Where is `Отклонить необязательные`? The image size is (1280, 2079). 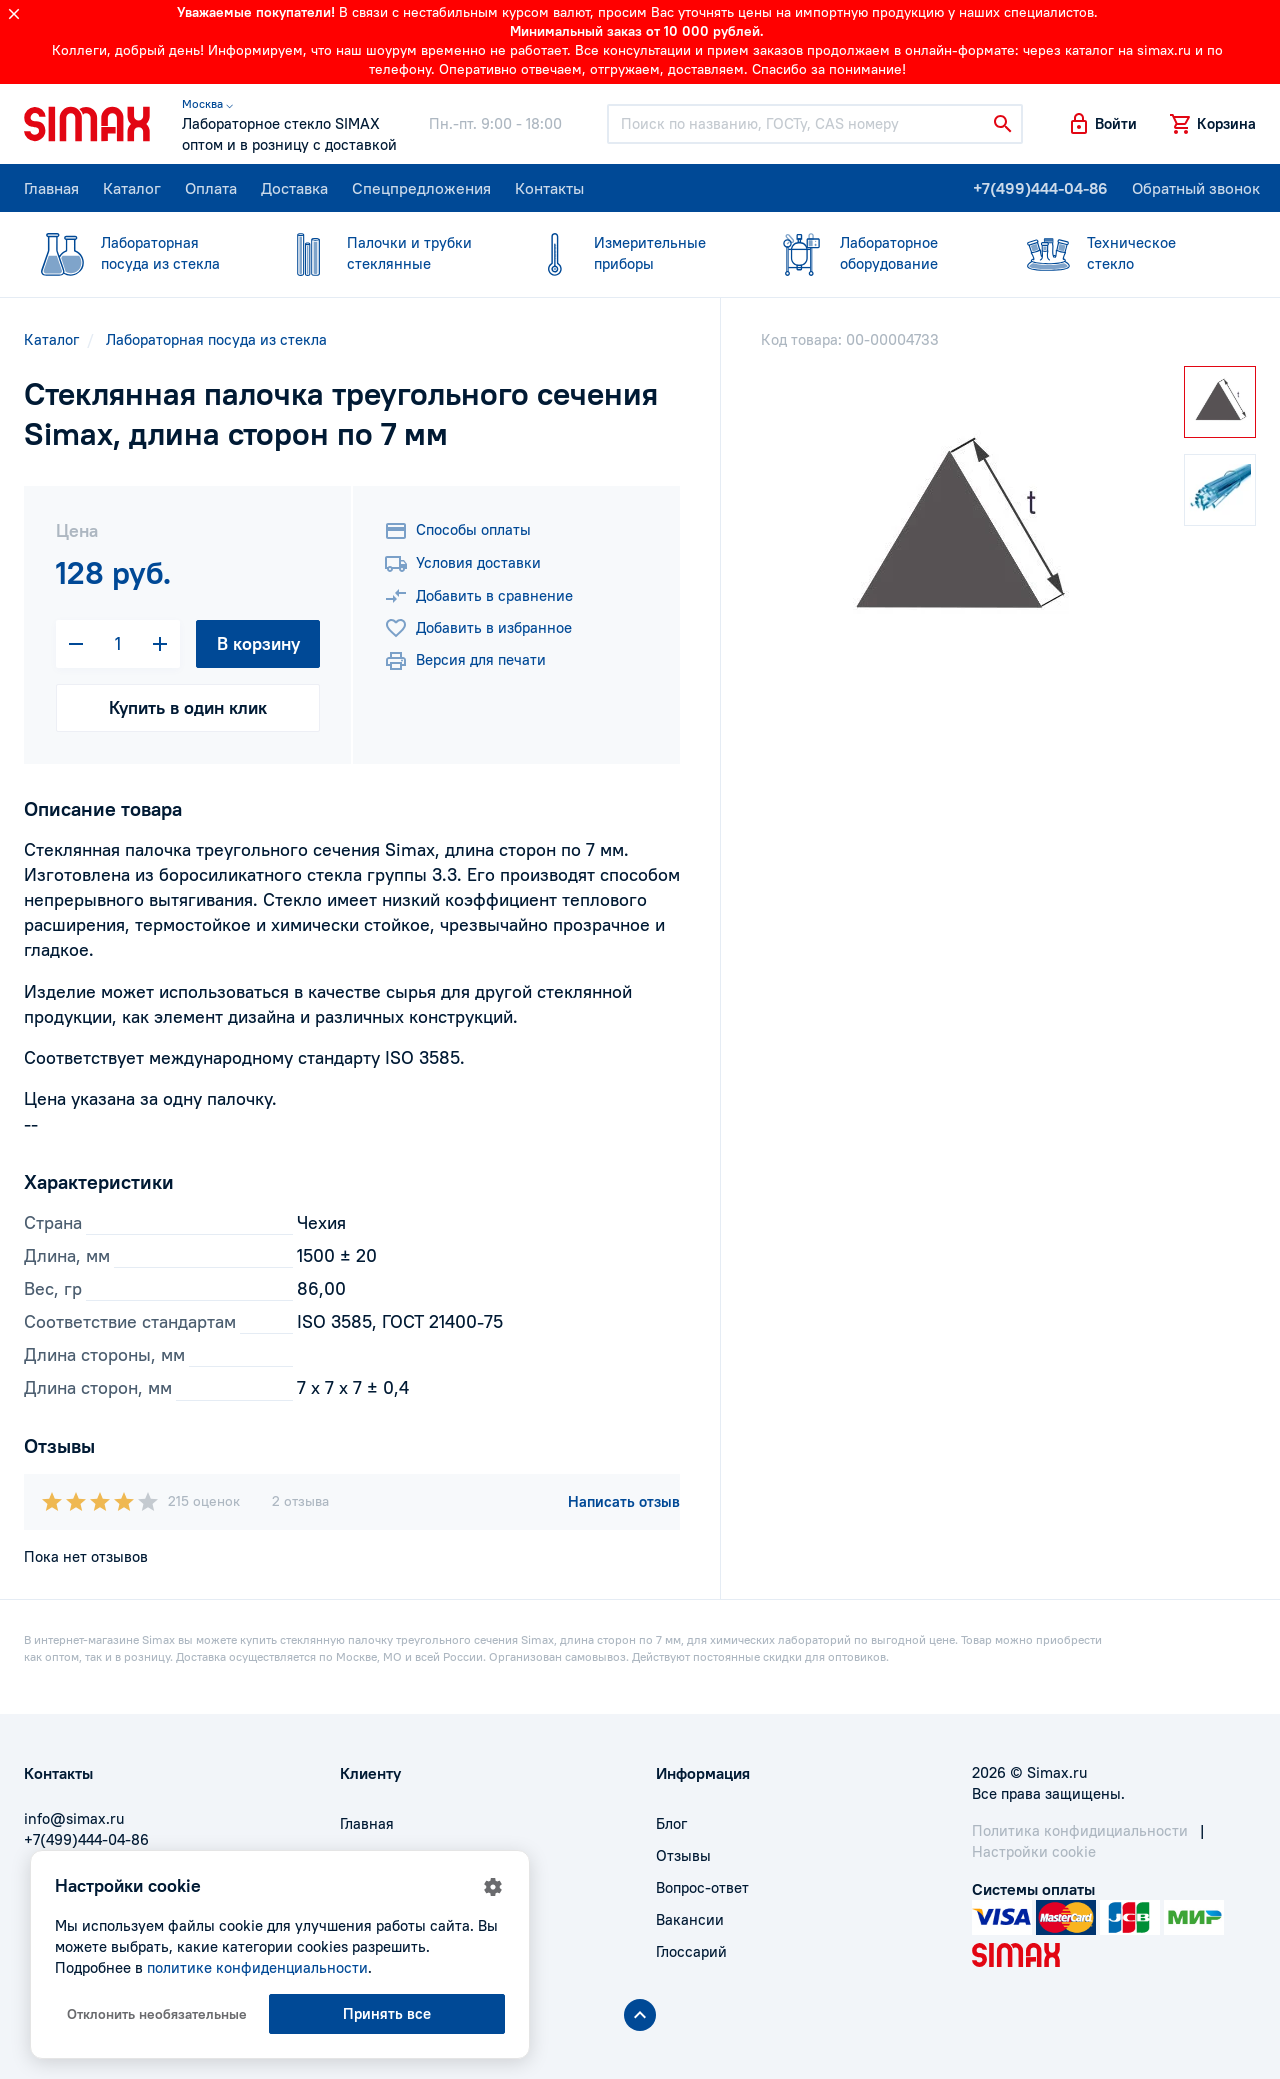
Отклонить необязательные is located at coordinates (157, 2014).